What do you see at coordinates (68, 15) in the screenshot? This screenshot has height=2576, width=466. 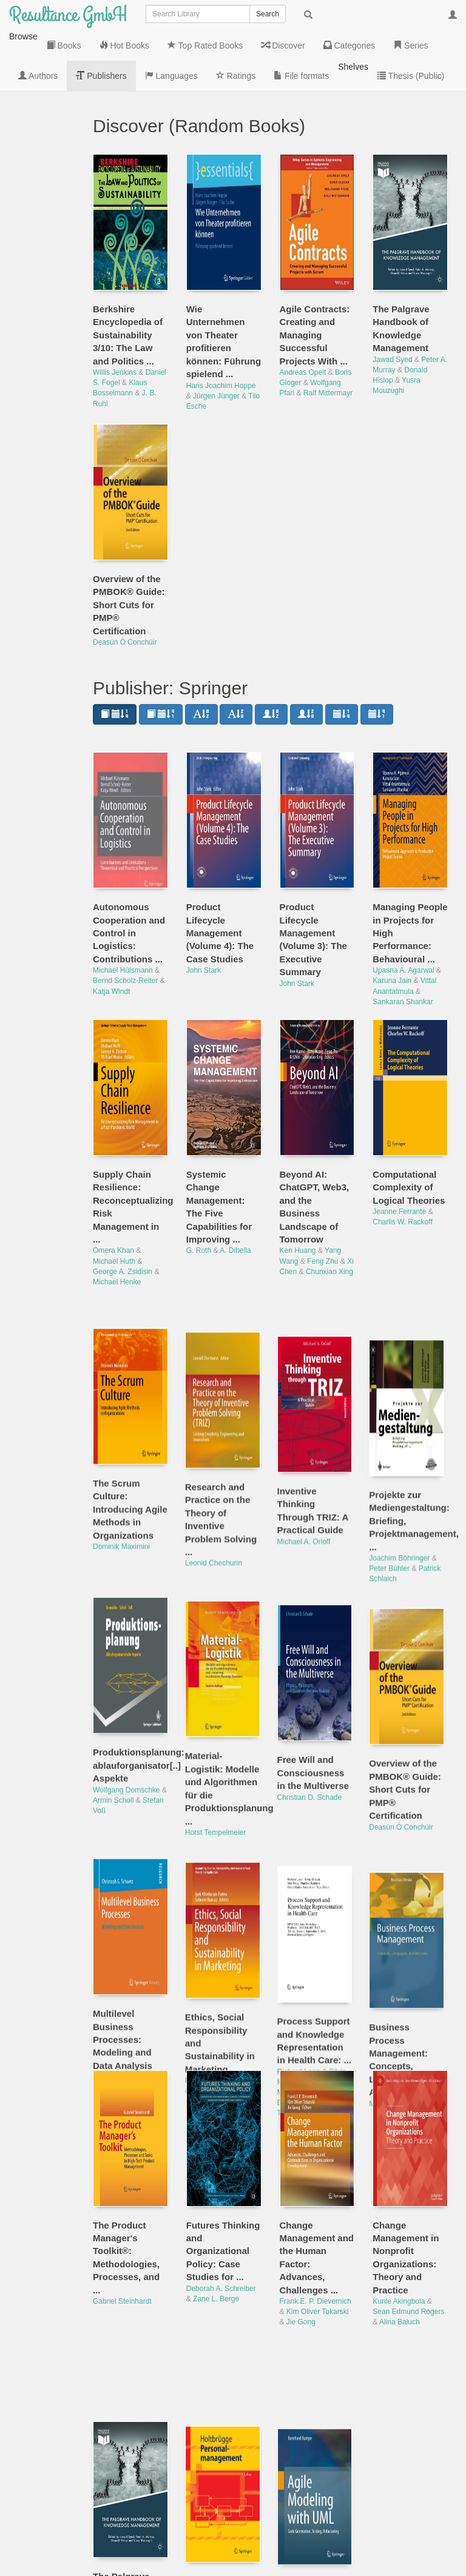 I see `Resultance GmbH` at bounding box center [68, 15].